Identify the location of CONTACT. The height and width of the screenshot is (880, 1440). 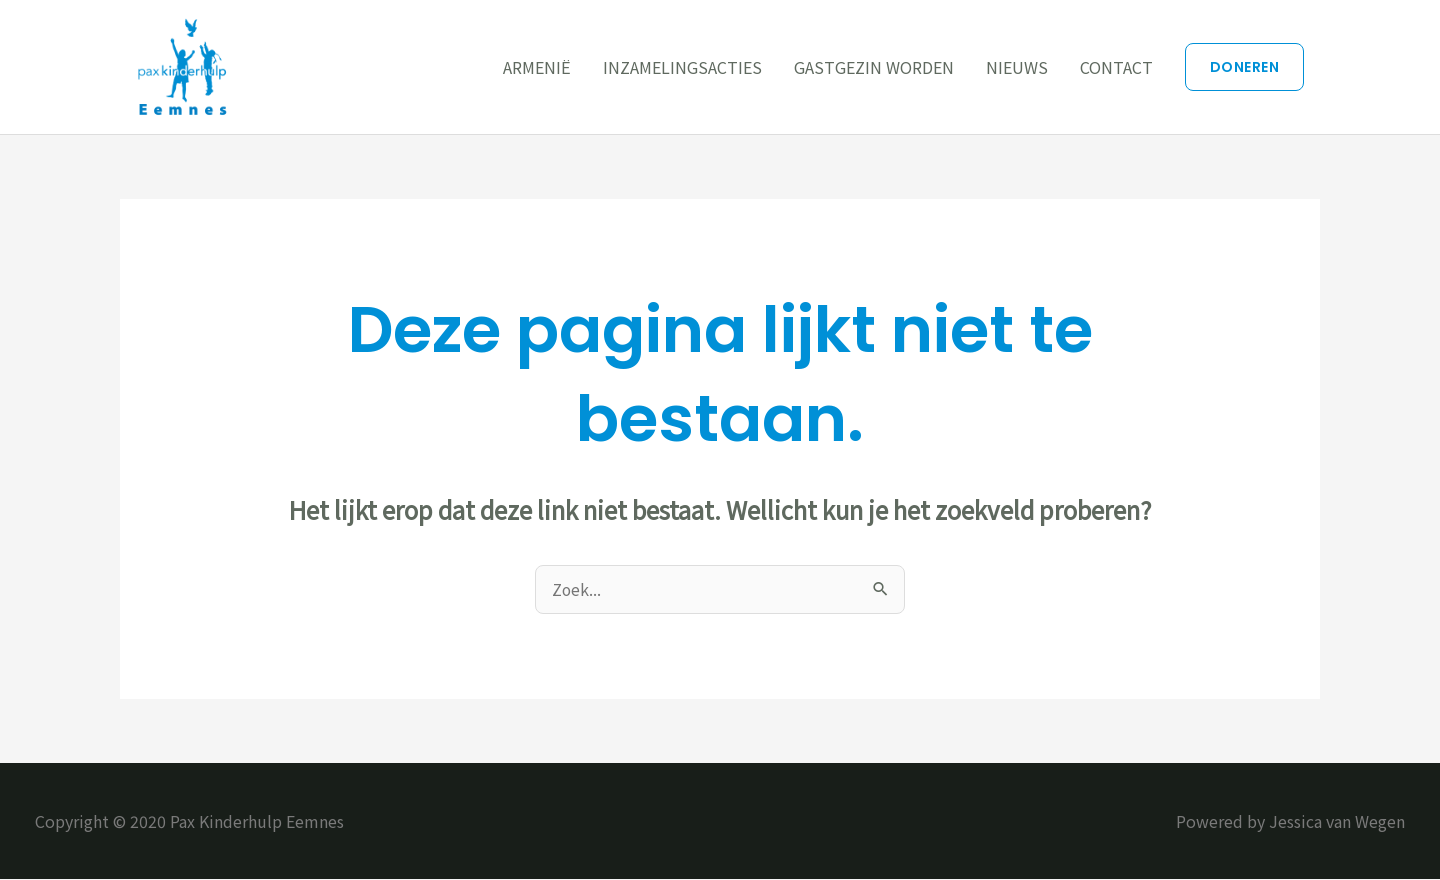
(1116, 67).